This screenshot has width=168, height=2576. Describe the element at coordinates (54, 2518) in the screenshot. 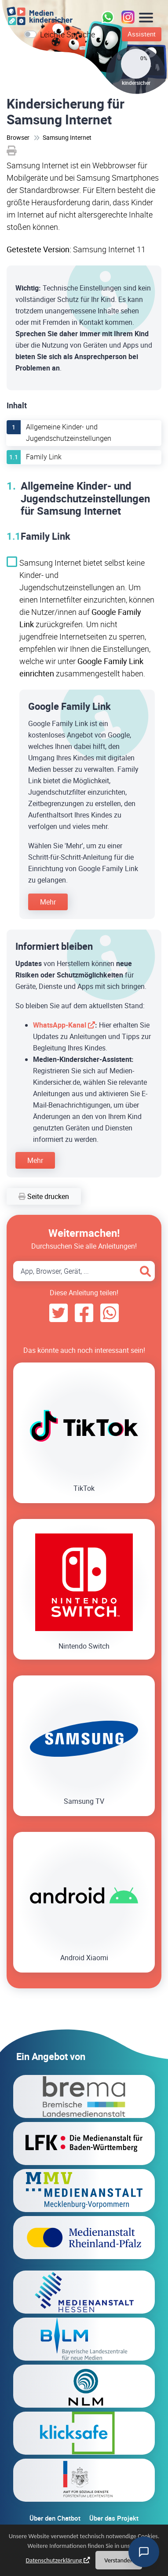

I see `Über den Chatbot` at that location.